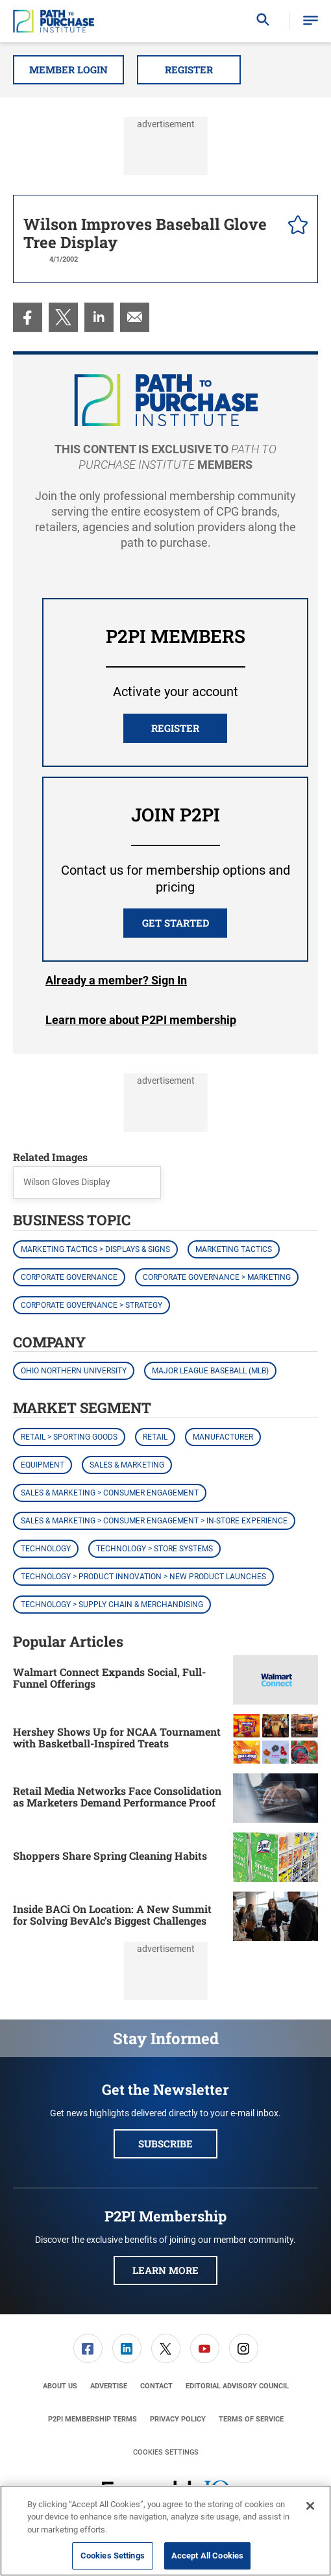 The image size is (331, 2576). I want to click on Privacy Policy [link], so click(178, 2419).